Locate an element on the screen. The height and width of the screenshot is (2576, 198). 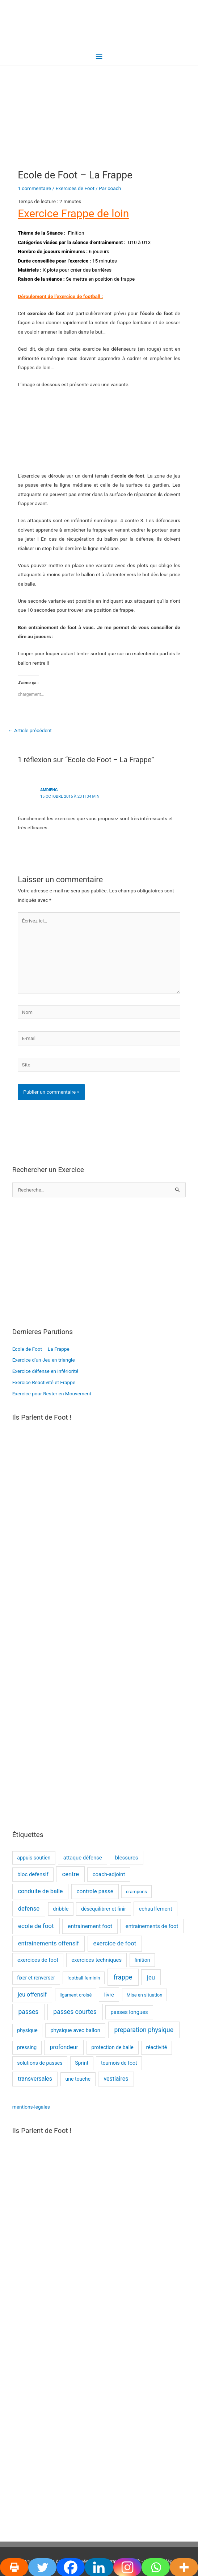
physique [physique (2 éléments)] is located at coordinates (27, 2030).